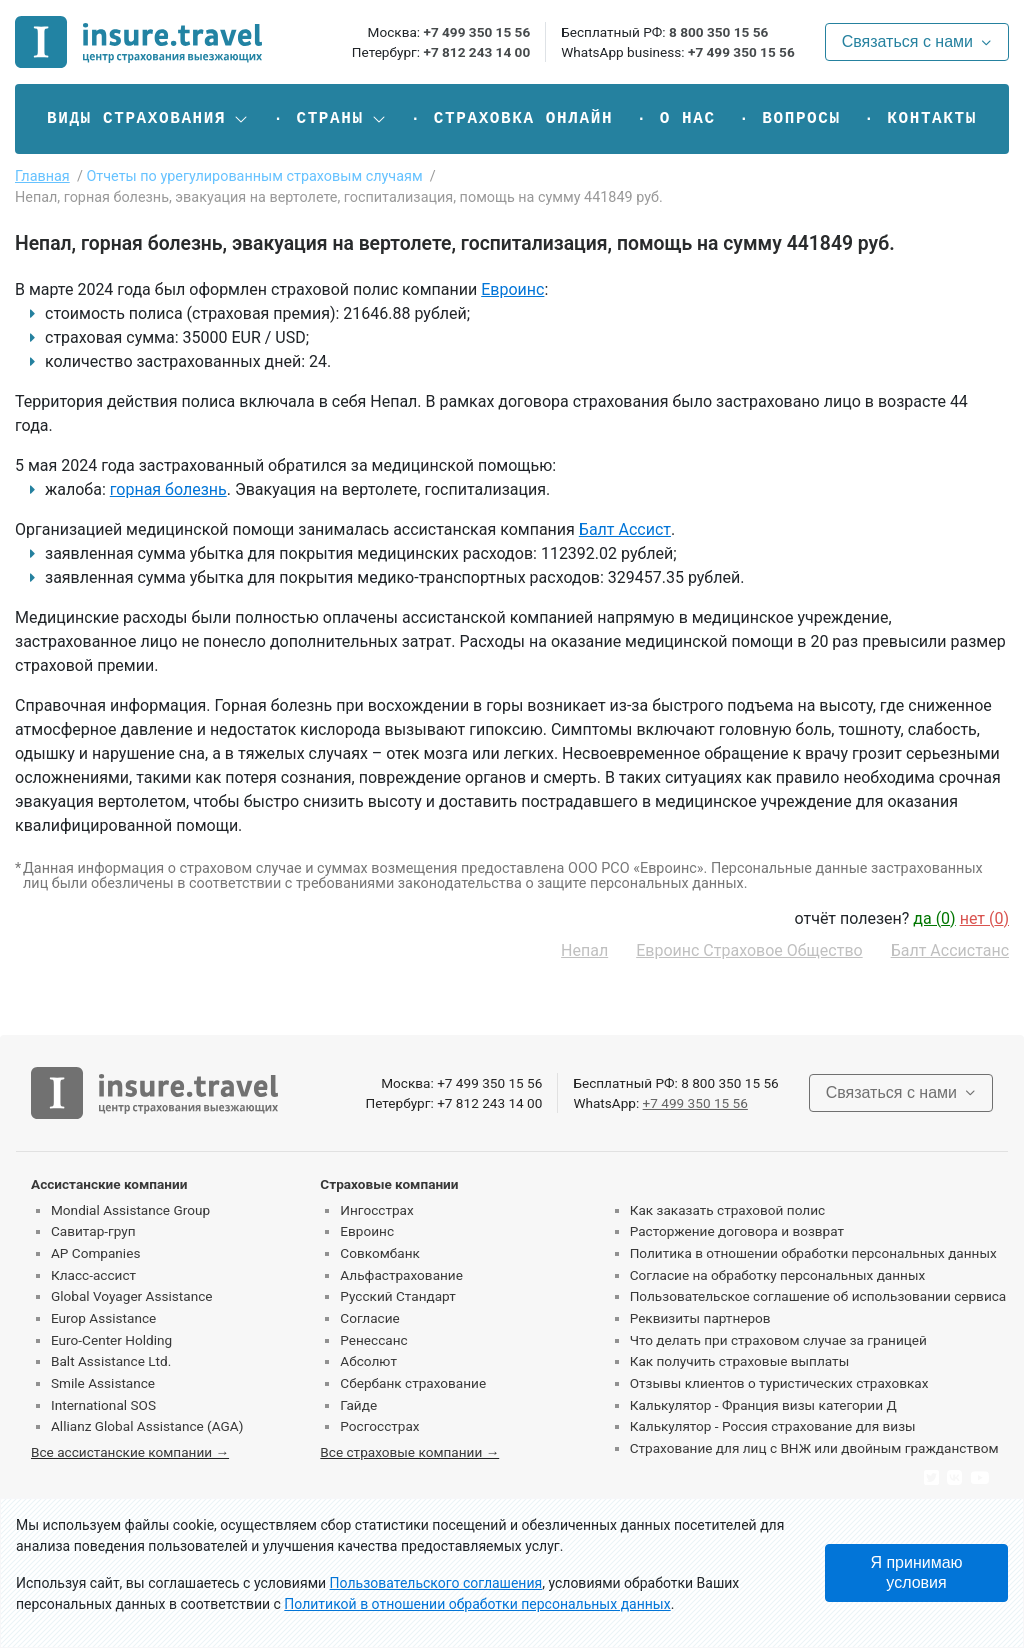 This screenshot has width=1024, height=1648. What do you see at coordinates (376, 1210) in the screenshot?
I see `Ингосстрах` at bounding box center [376, 1210].